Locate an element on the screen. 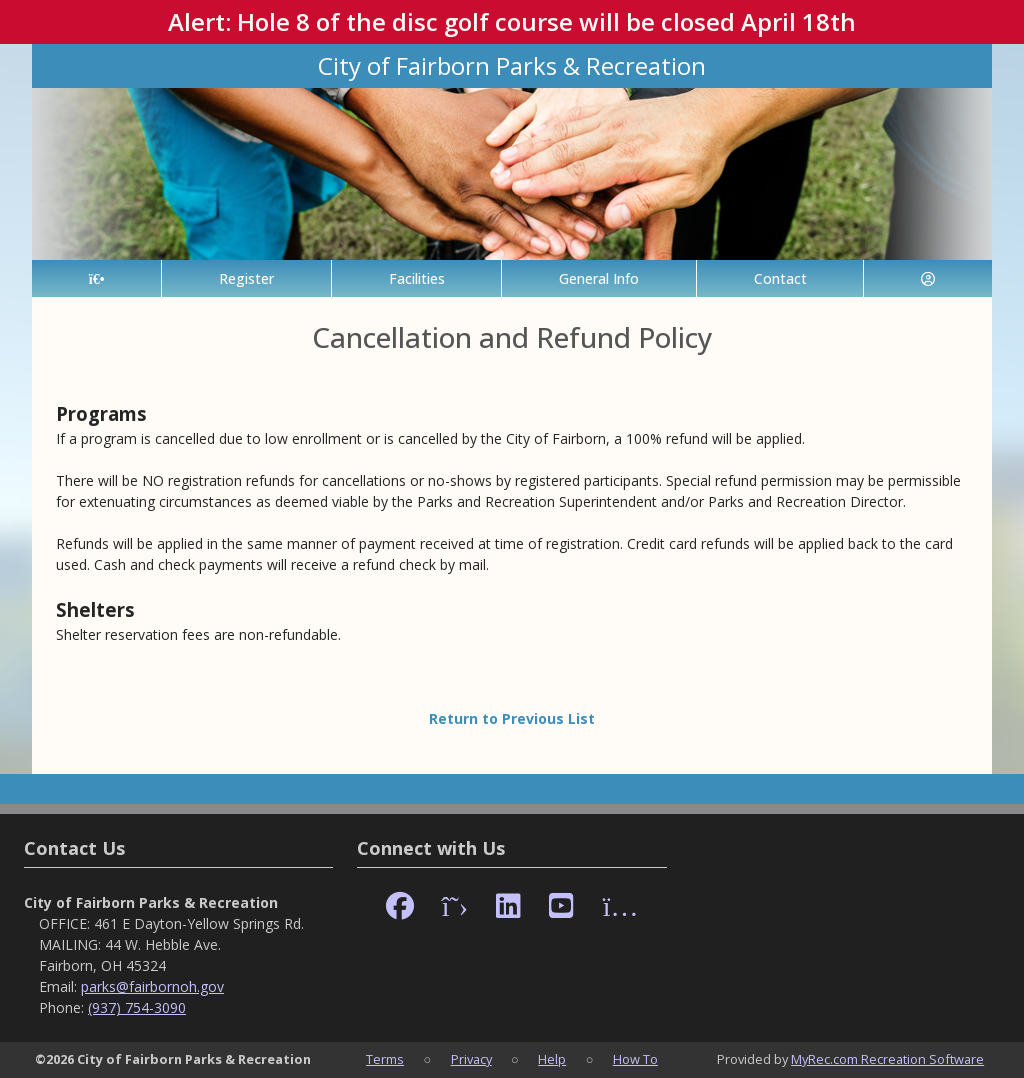  Help is located at coordinates (552, 1059).